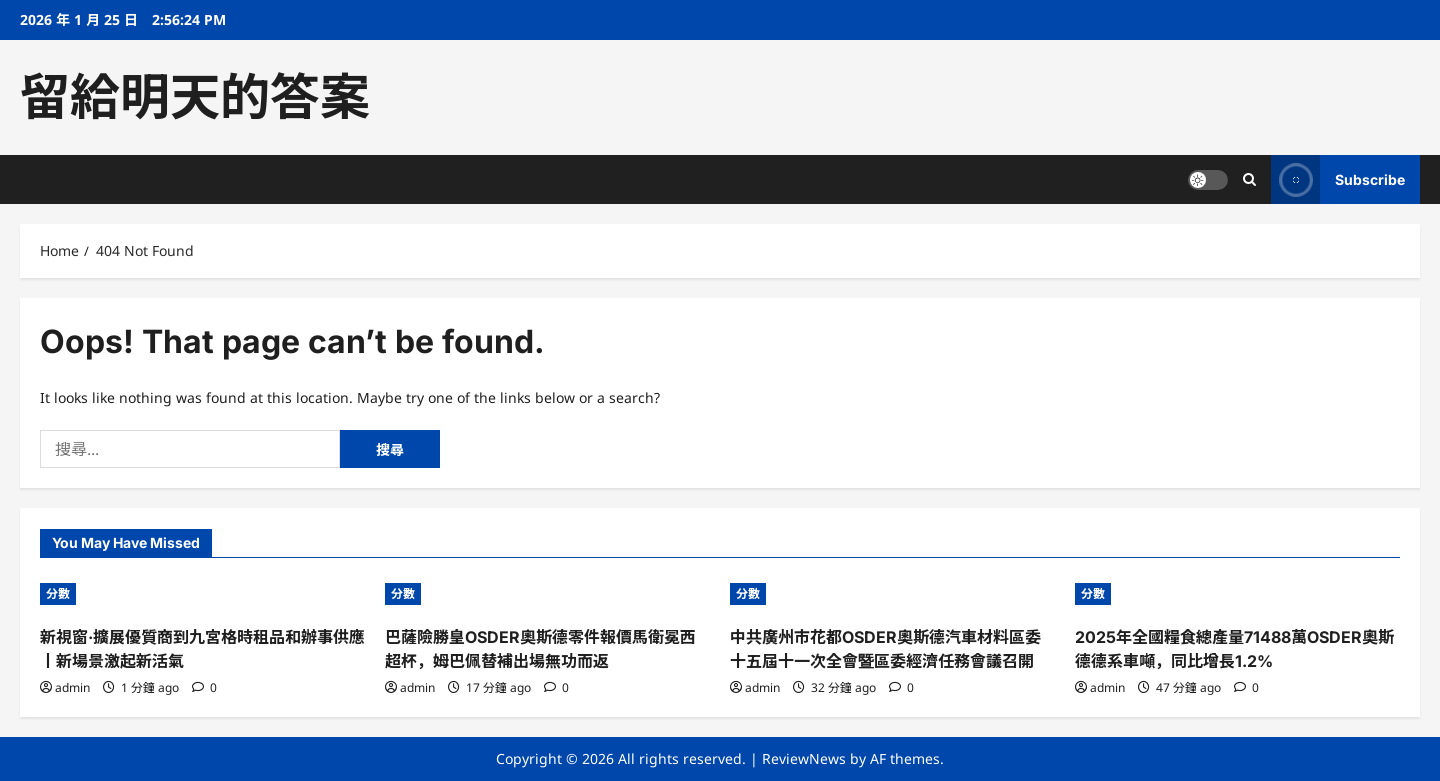 This screenshot has height=781, width=1440. Describe the element at coordinates (58, 593) in the screenshot. I see `分數` at that location.